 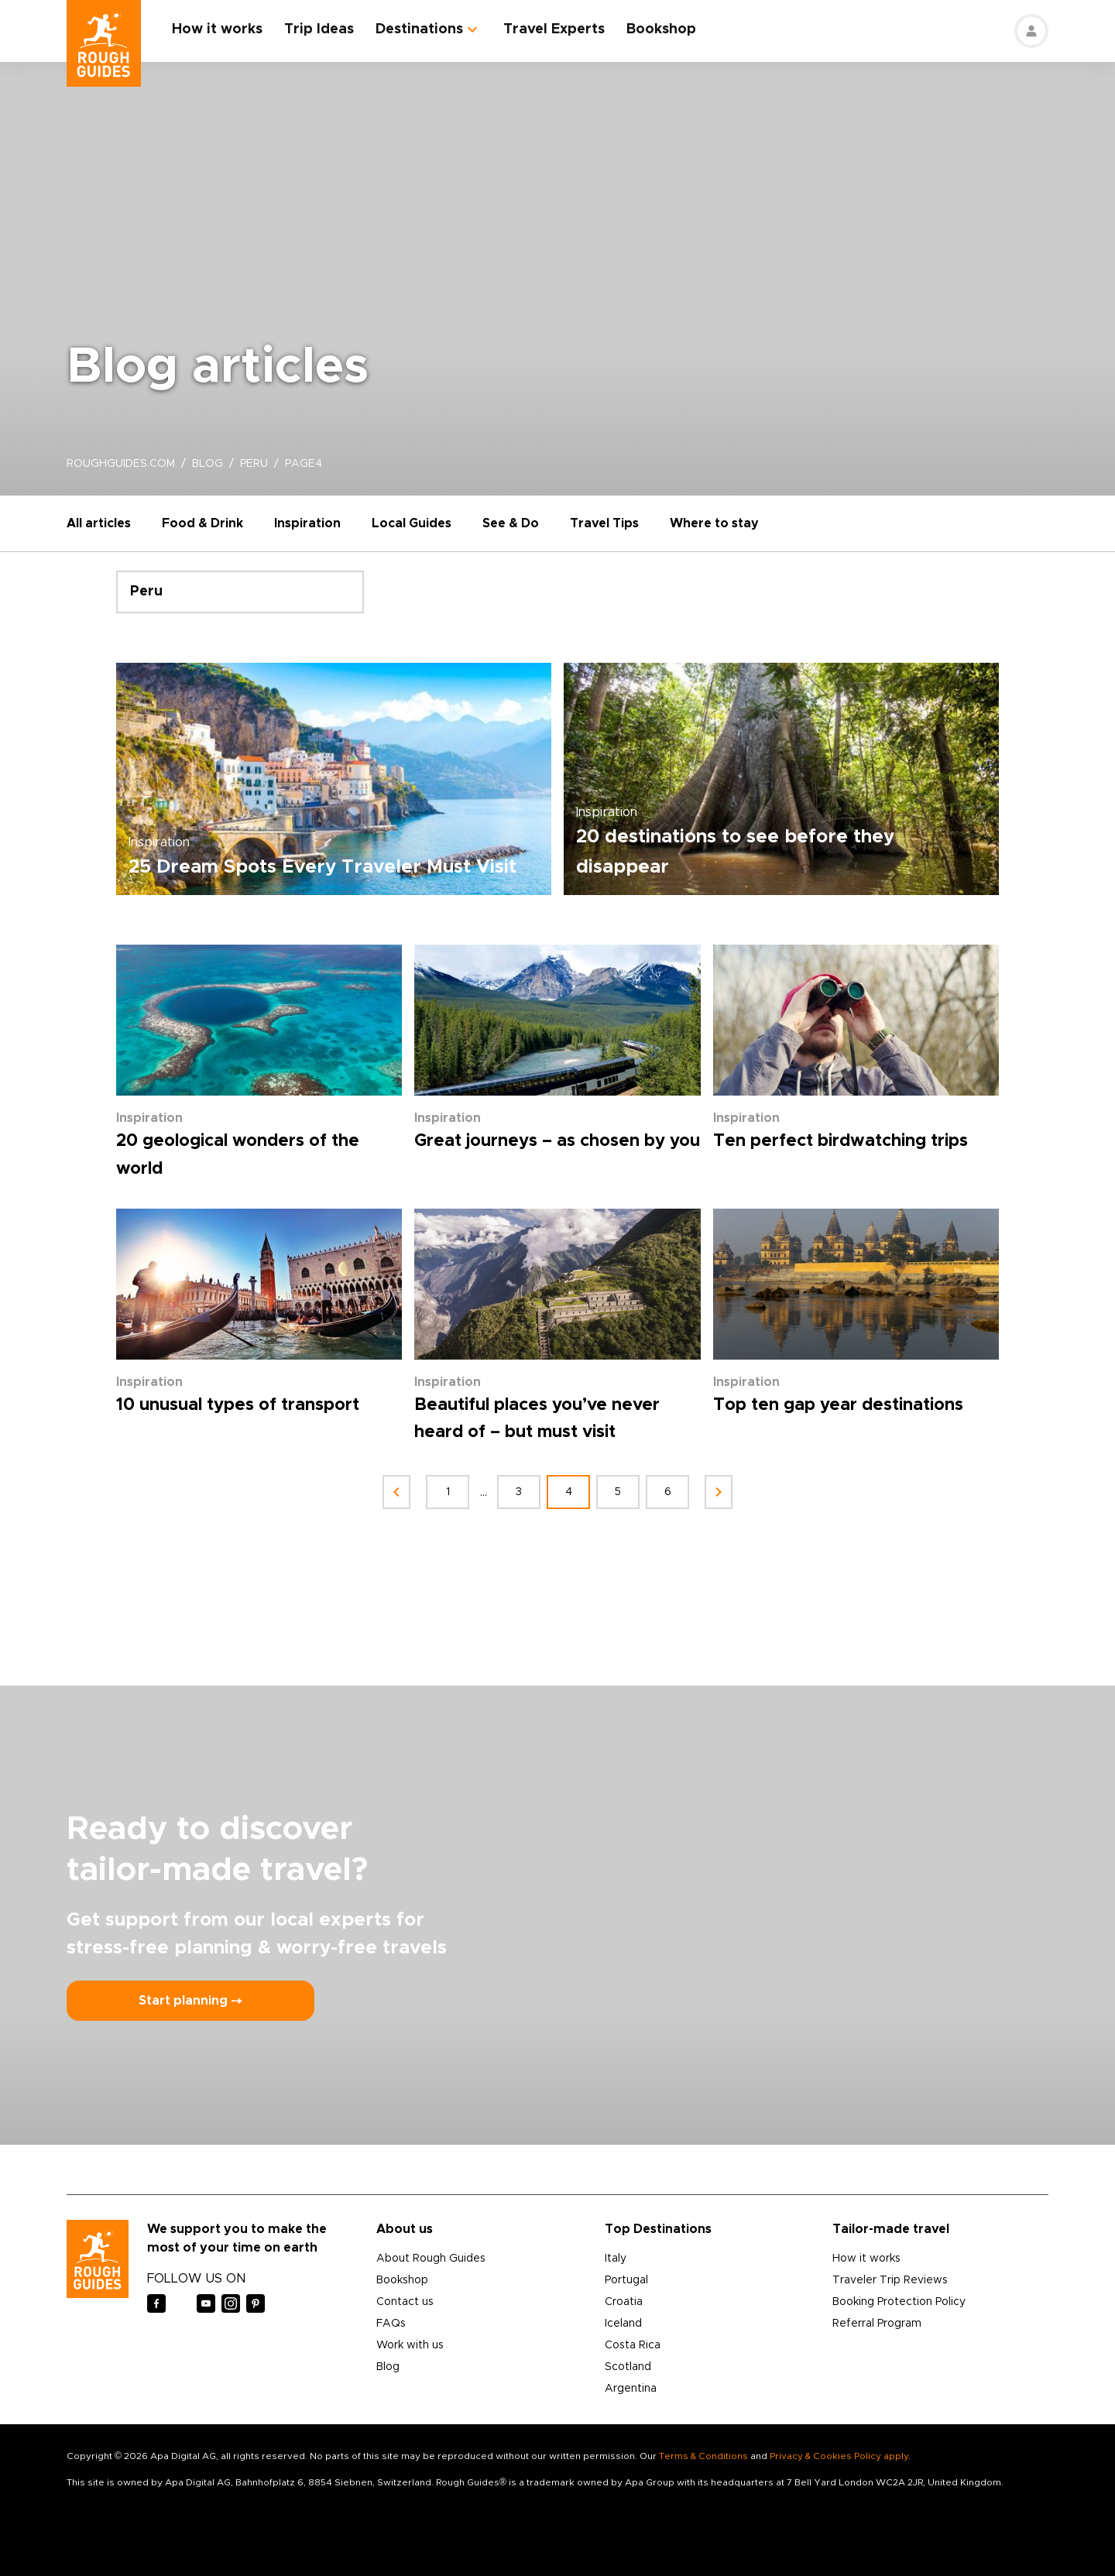 What do you see at coordinates (626, 2280) in the screenshot?
I see `Portugal` at bounding box center [626, 2280].